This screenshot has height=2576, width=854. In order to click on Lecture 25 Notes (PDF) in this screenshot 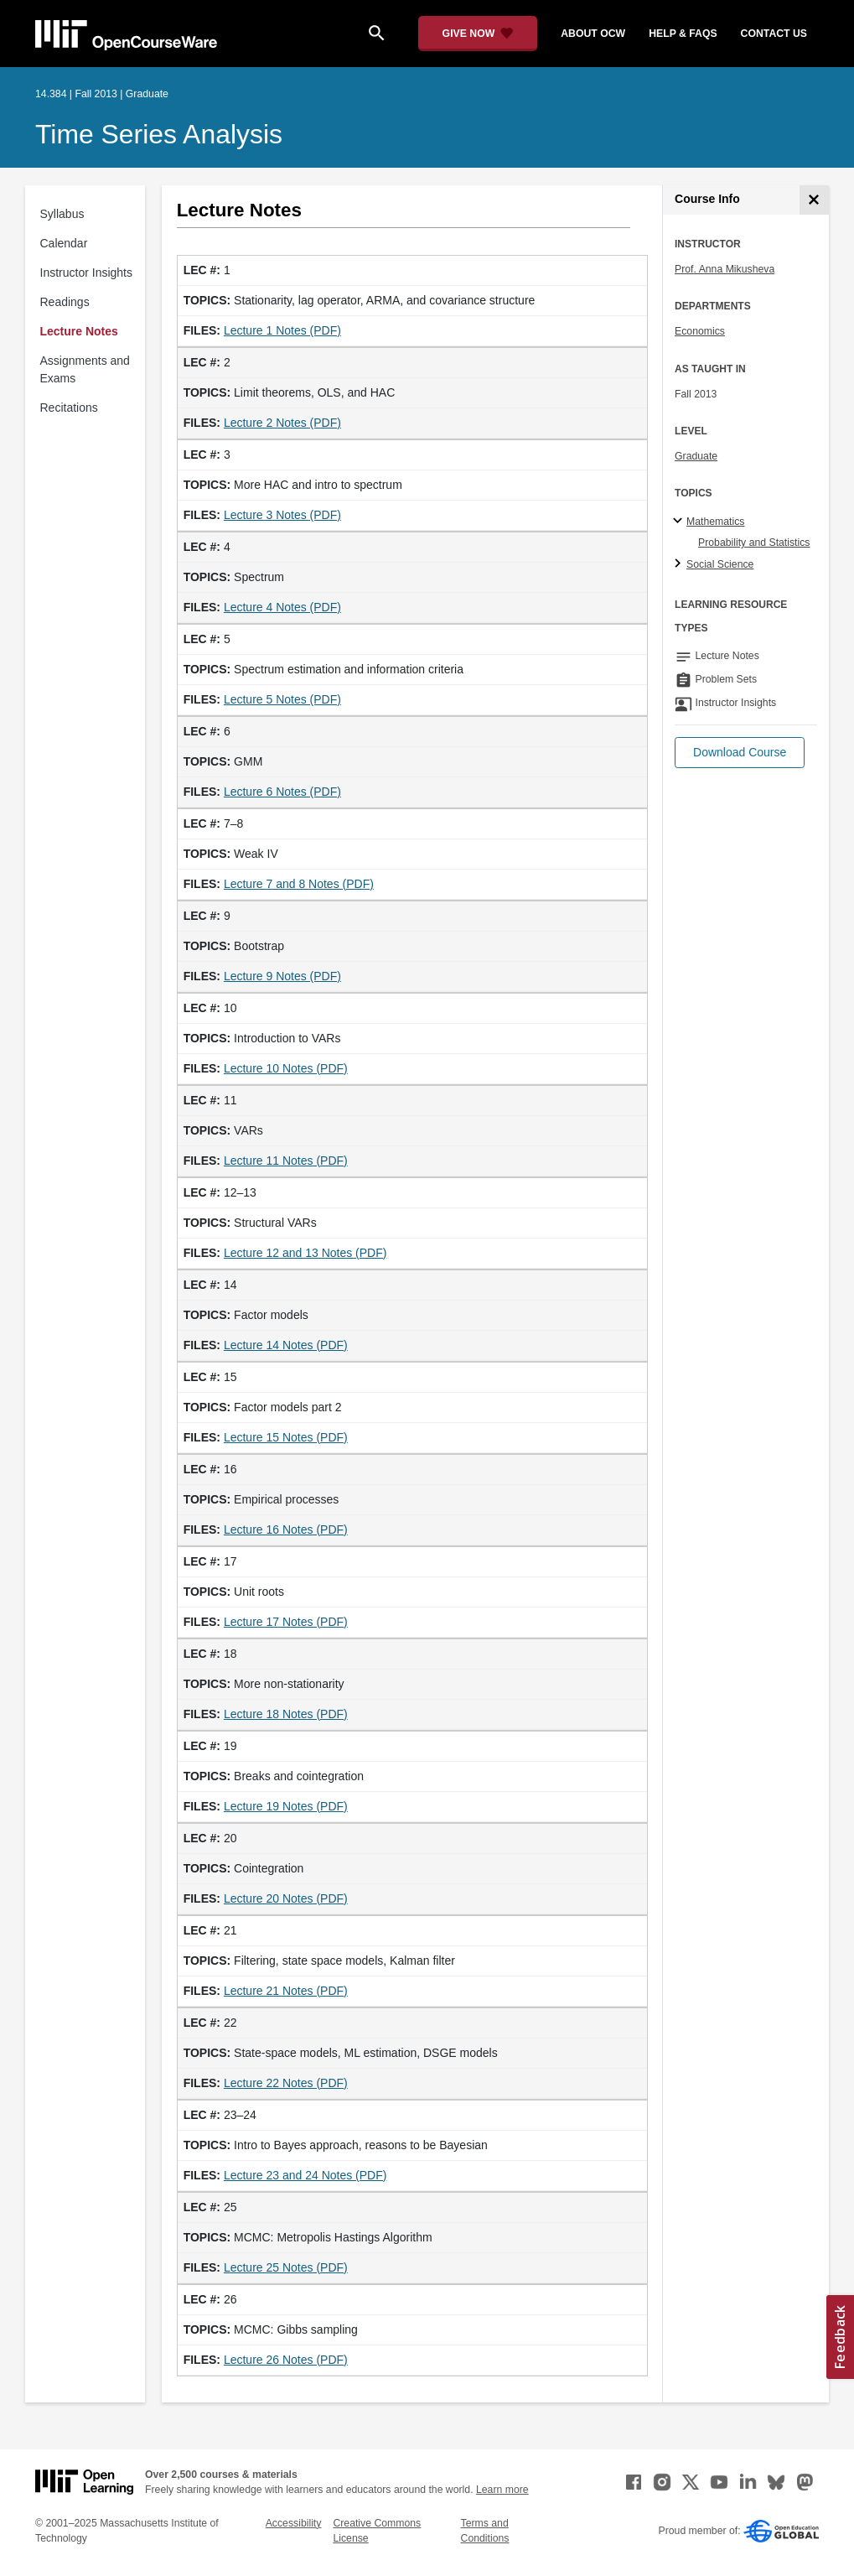, I will do `click(286, 2267)`.